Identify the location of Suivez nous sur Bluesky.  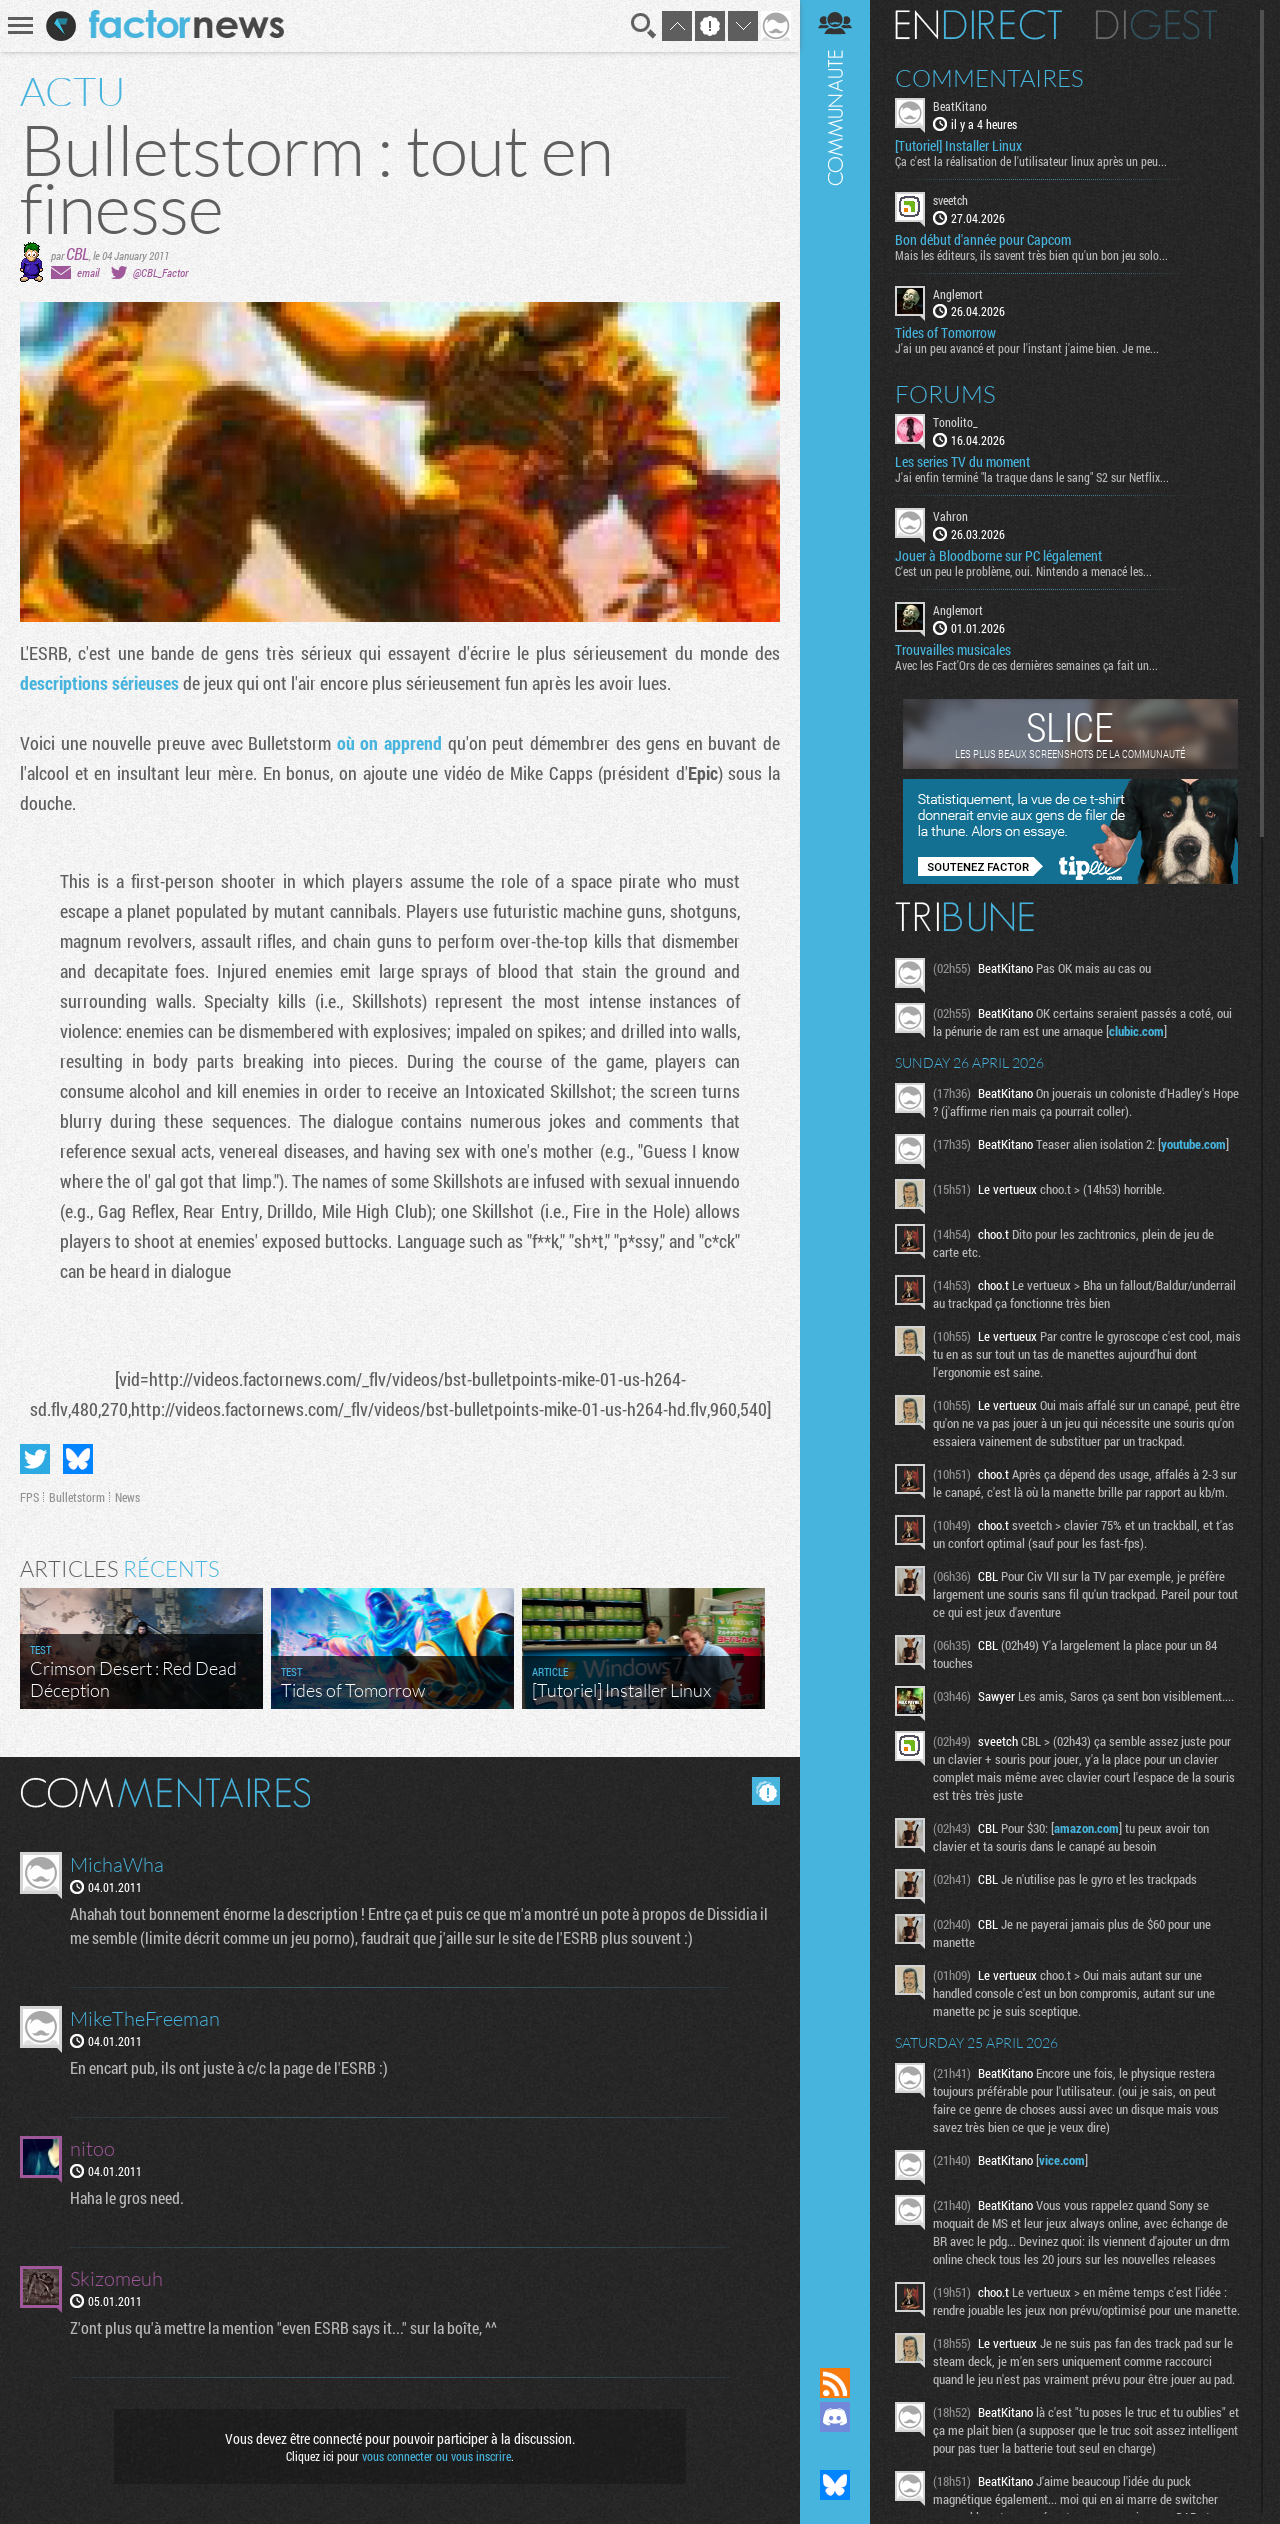
(835, 2485).